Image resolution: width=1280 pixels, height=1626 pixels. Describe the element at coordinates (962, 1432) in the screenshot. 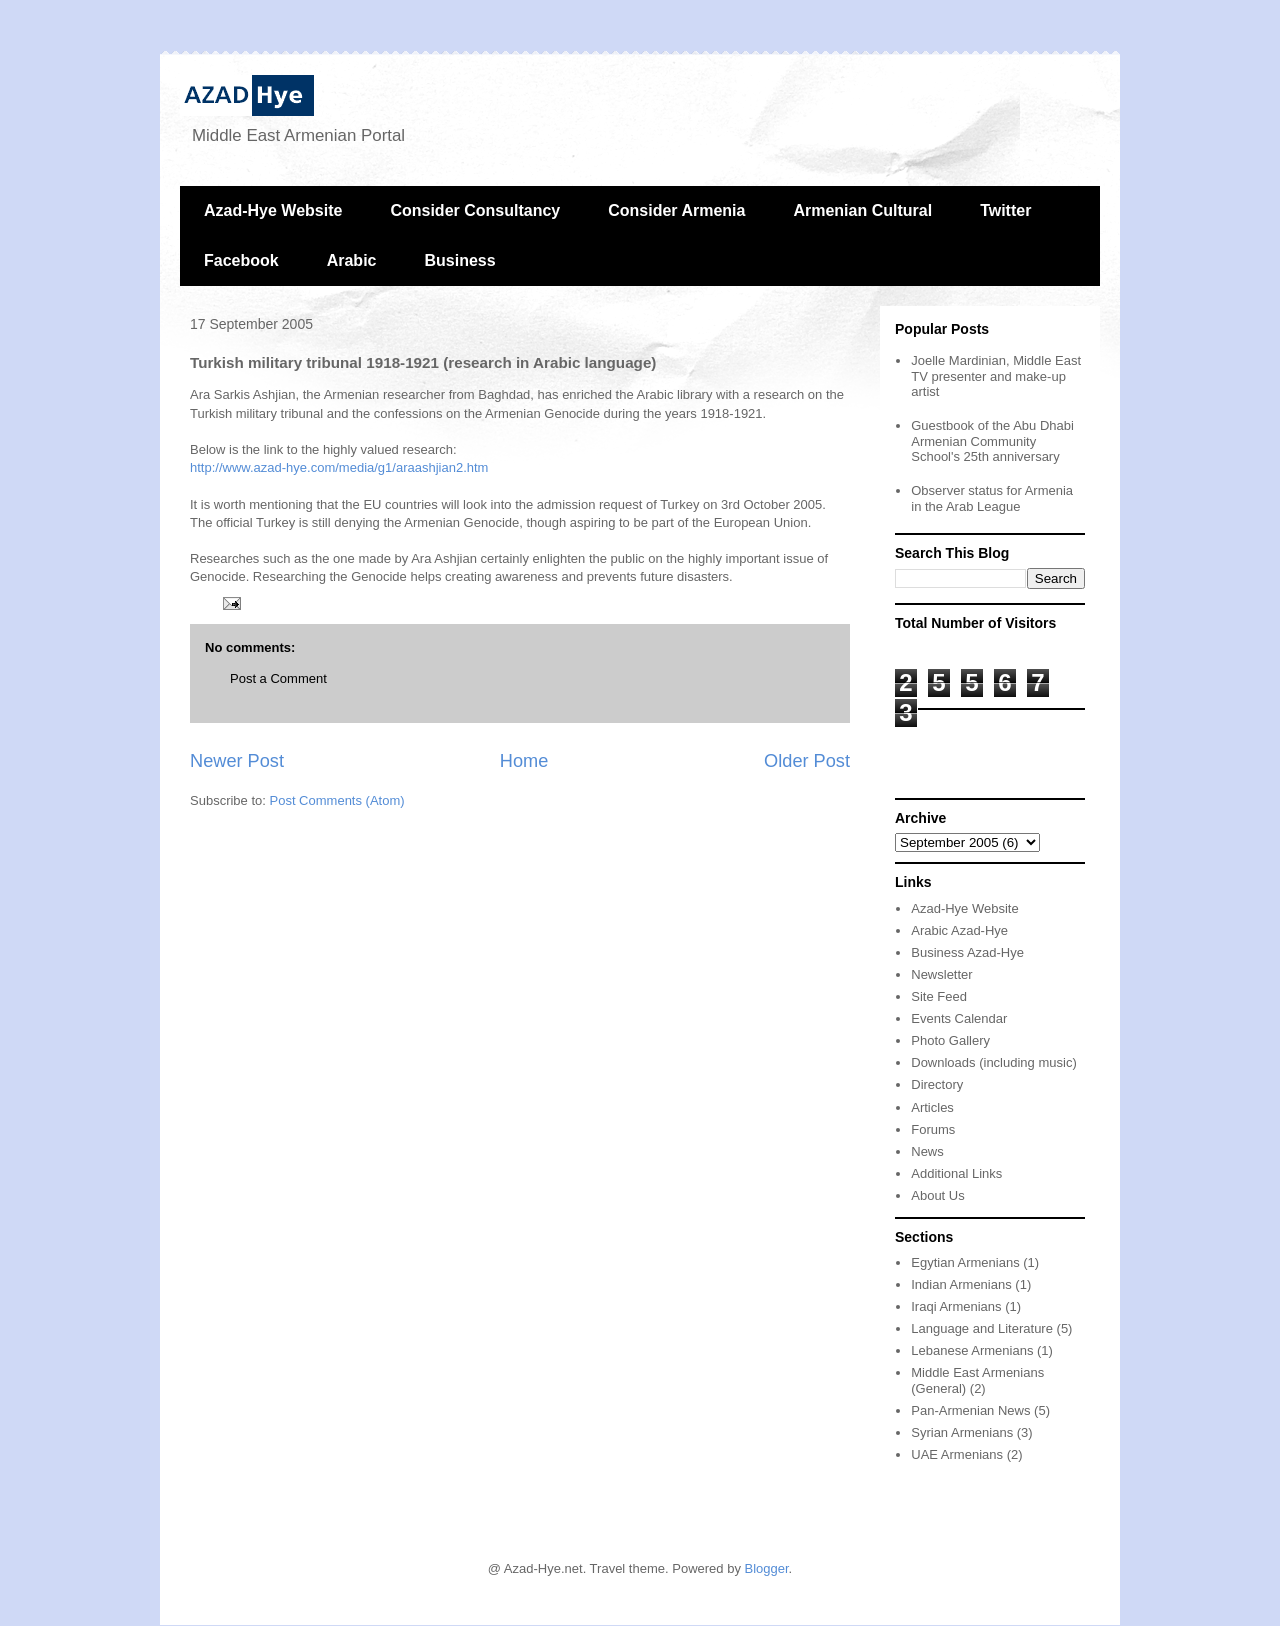

I see `Syrian Armenians` at that location.